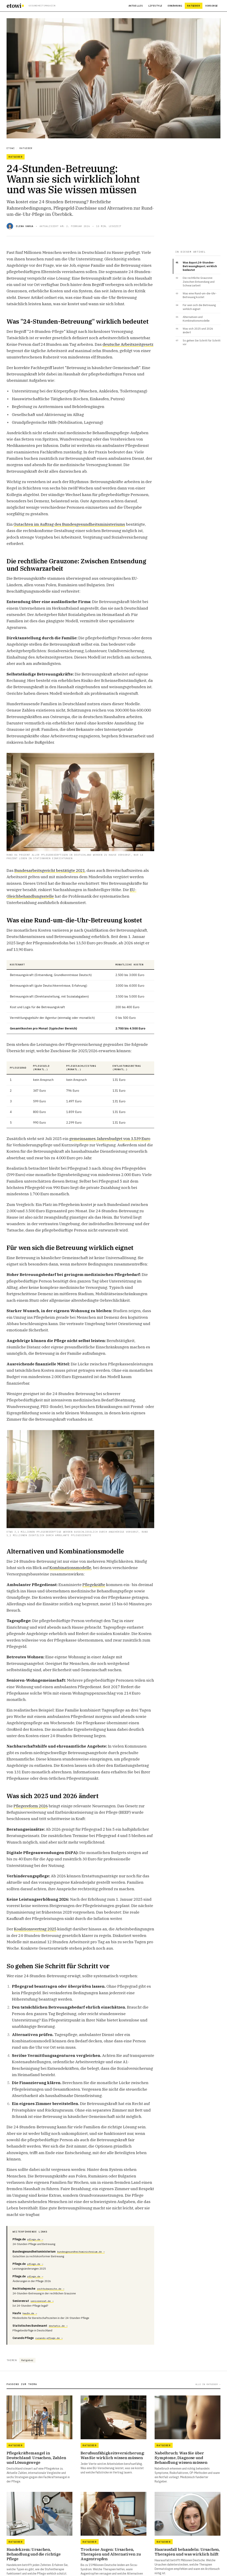  What do you see at coordinates (15, 6) in the screenshot?
I see `etowi` at bounding box center [15, 6].